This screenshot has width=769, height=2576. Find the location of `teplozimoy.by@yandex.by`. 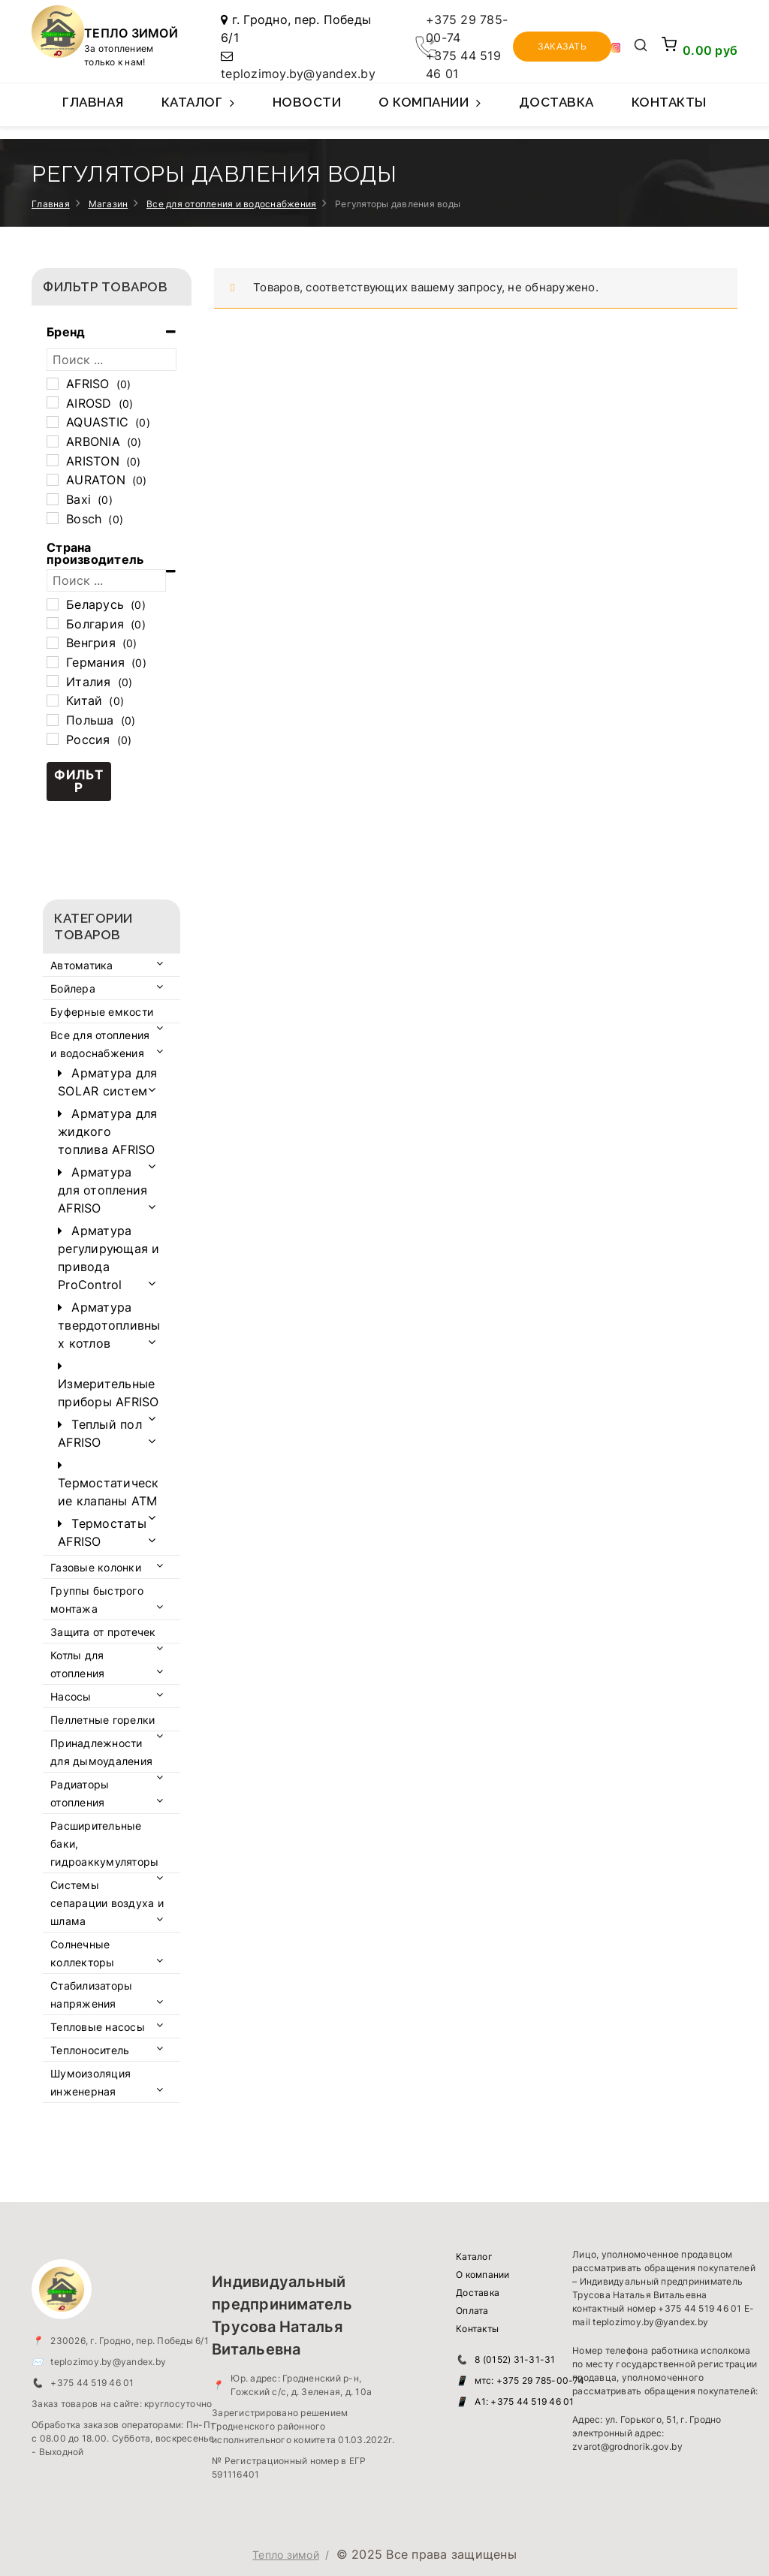

teplozimoy.by@yandex.by is located at coordinates (298, 73).